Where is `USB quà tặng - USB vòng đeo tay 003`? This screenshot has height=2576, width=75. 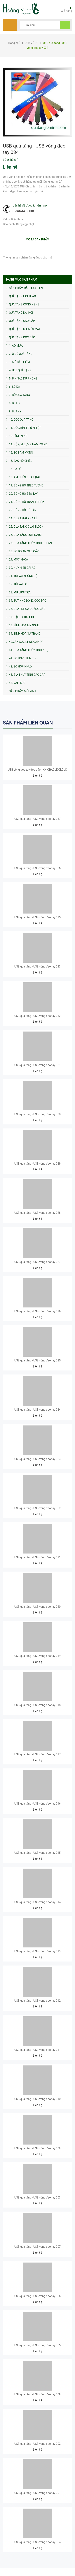
USB quà tặng - USB vòng đeo tay 003 is located at coordinates (37, 2203).